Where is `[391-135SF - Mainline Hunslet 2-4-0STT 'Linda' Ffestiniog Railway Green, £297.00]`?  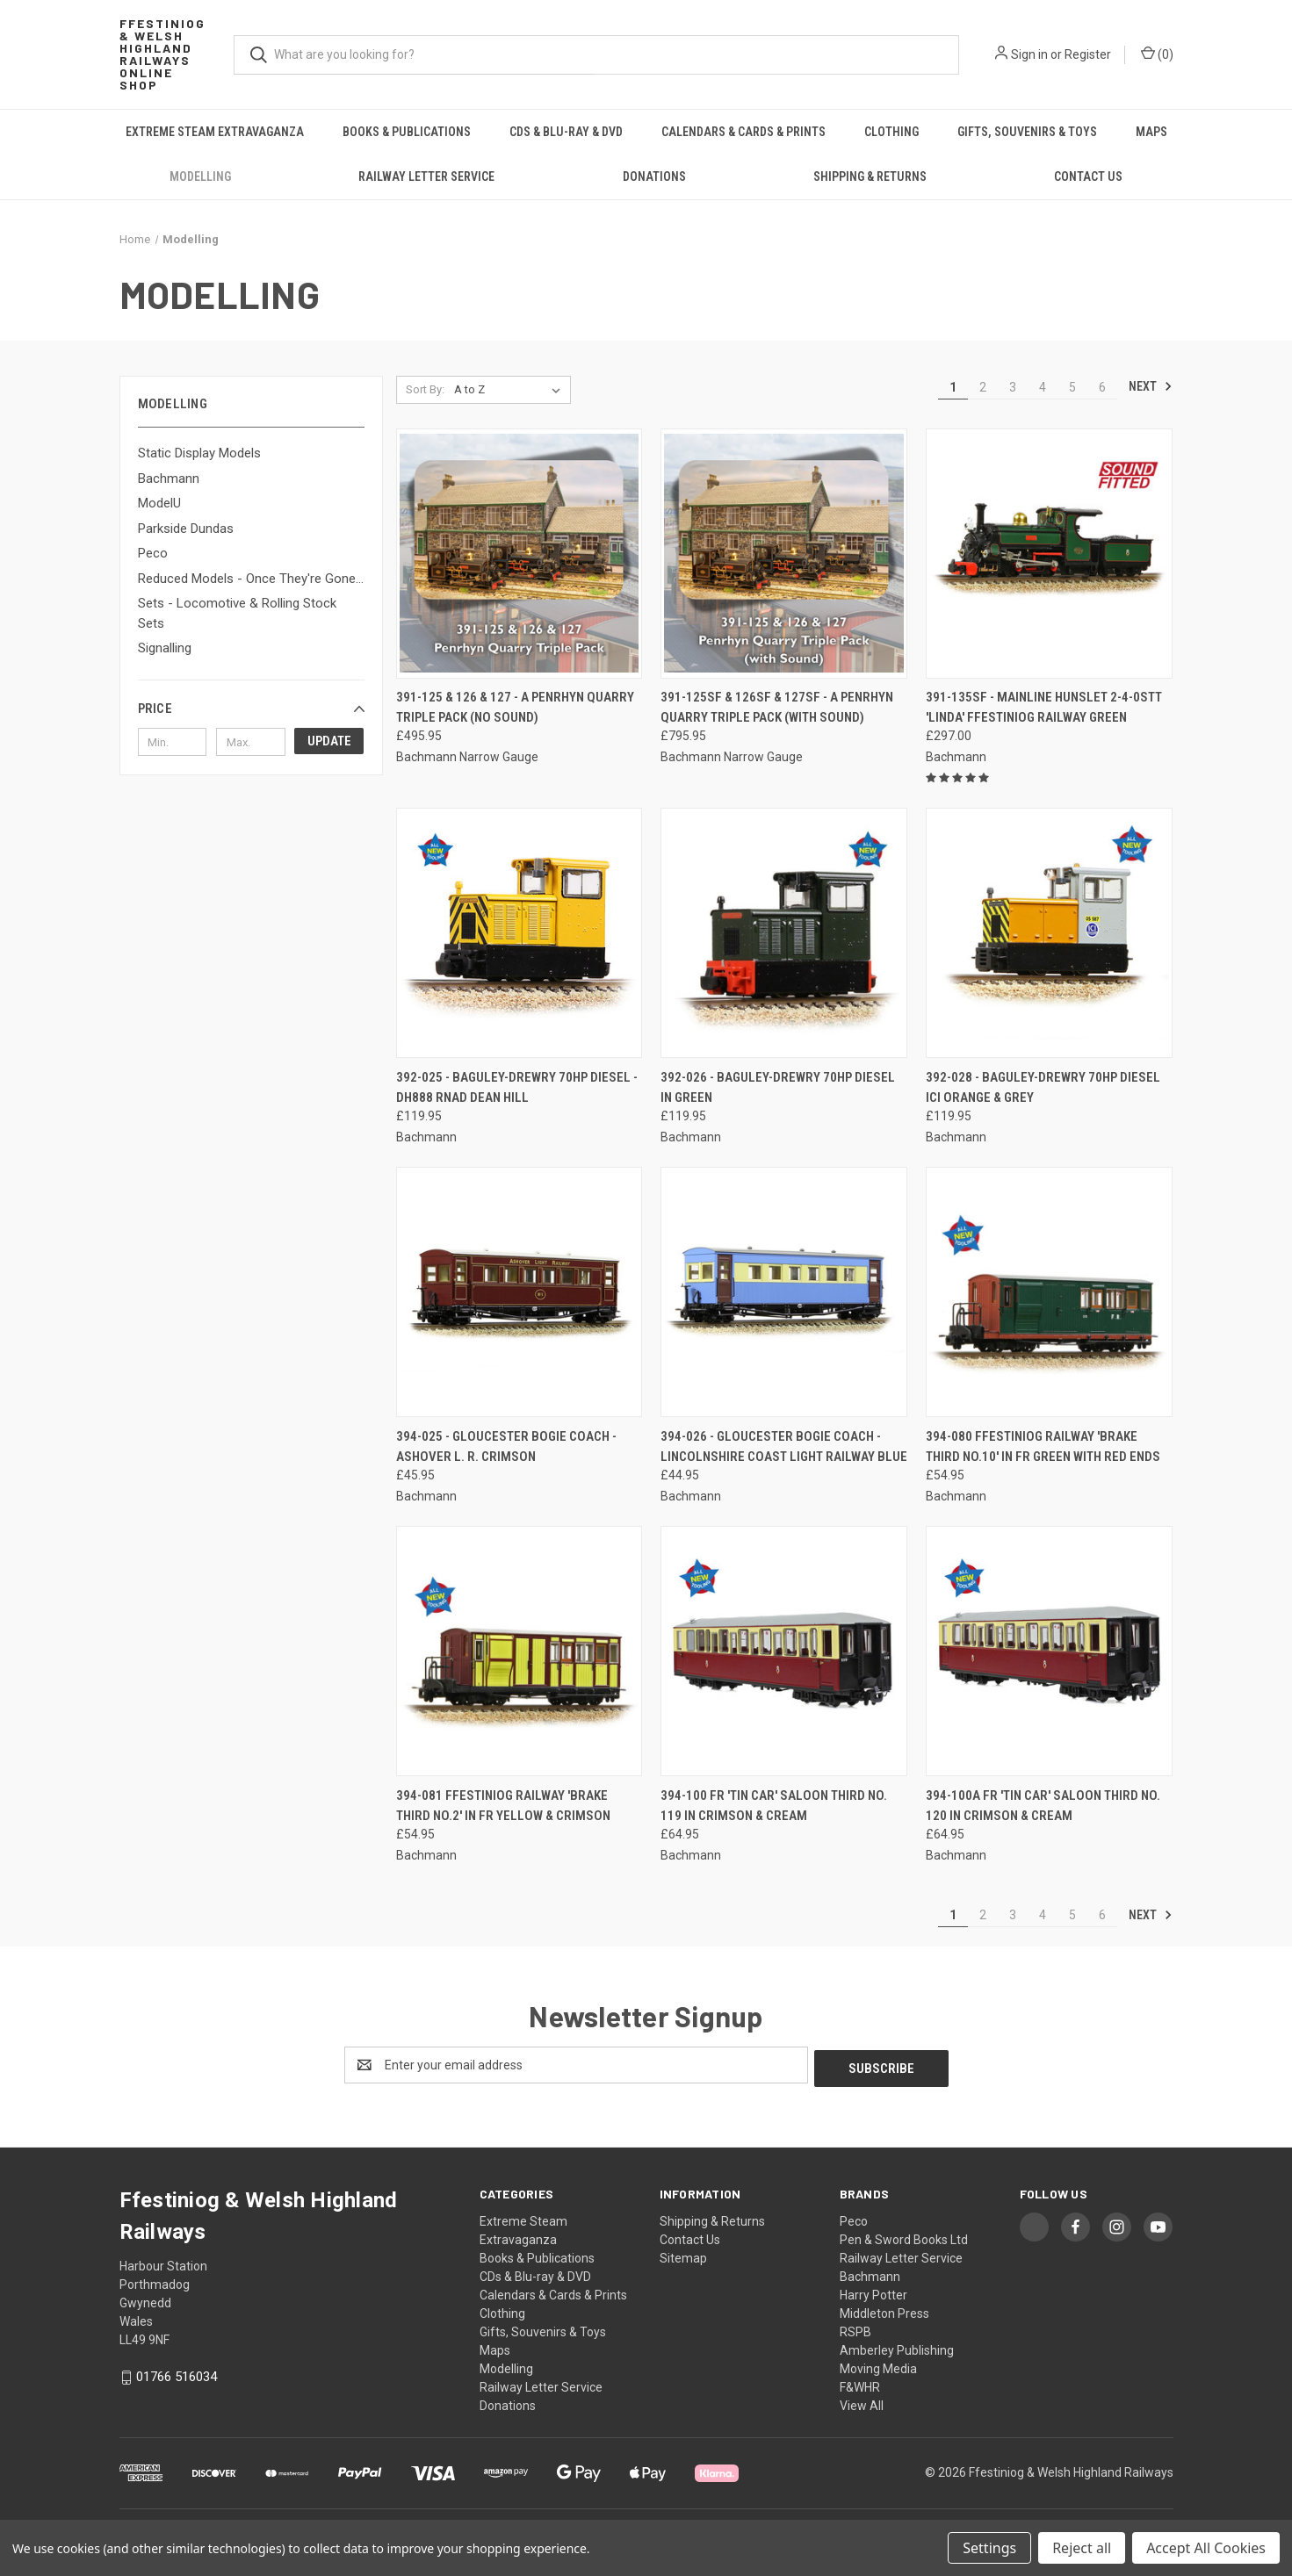
[391-135SF - Mainline Hunslet 2-4-0STT 'Linda' Ffestiniog Railway Green, £297.00] is located at coordinates (1049, 553).